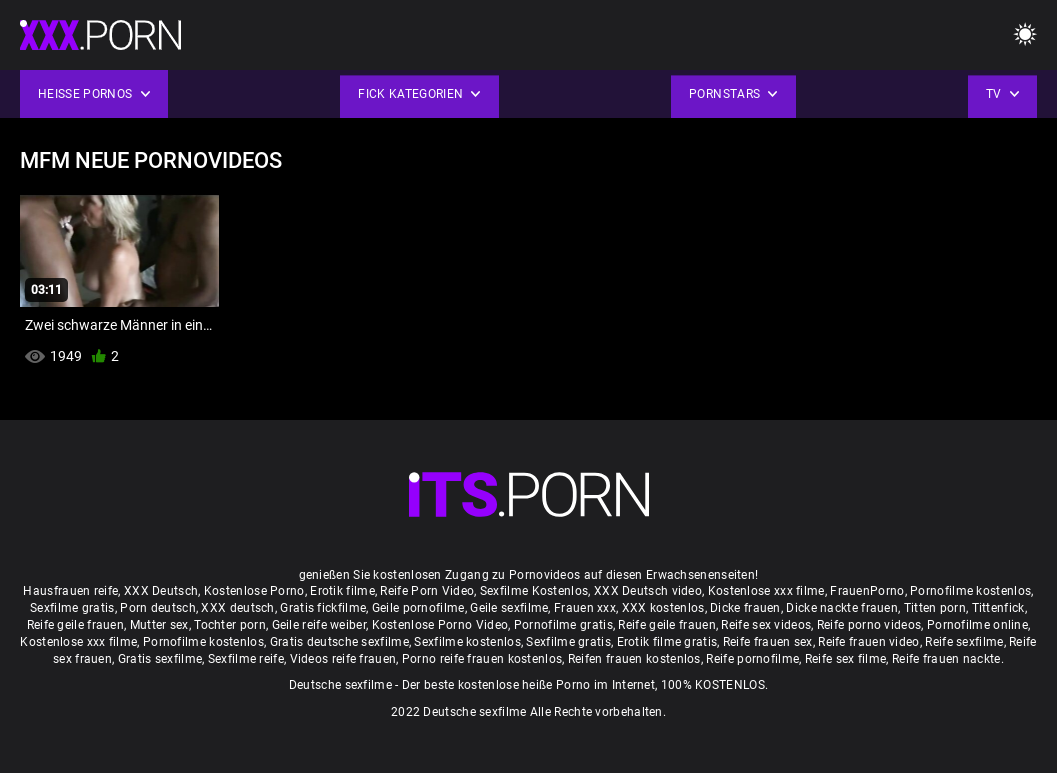 This screenshot has height=773, width=1057. What do you see at coordinates (585, 608) in the screenshot?
I see `Frauen xxx` at bounding box center [585, 608].